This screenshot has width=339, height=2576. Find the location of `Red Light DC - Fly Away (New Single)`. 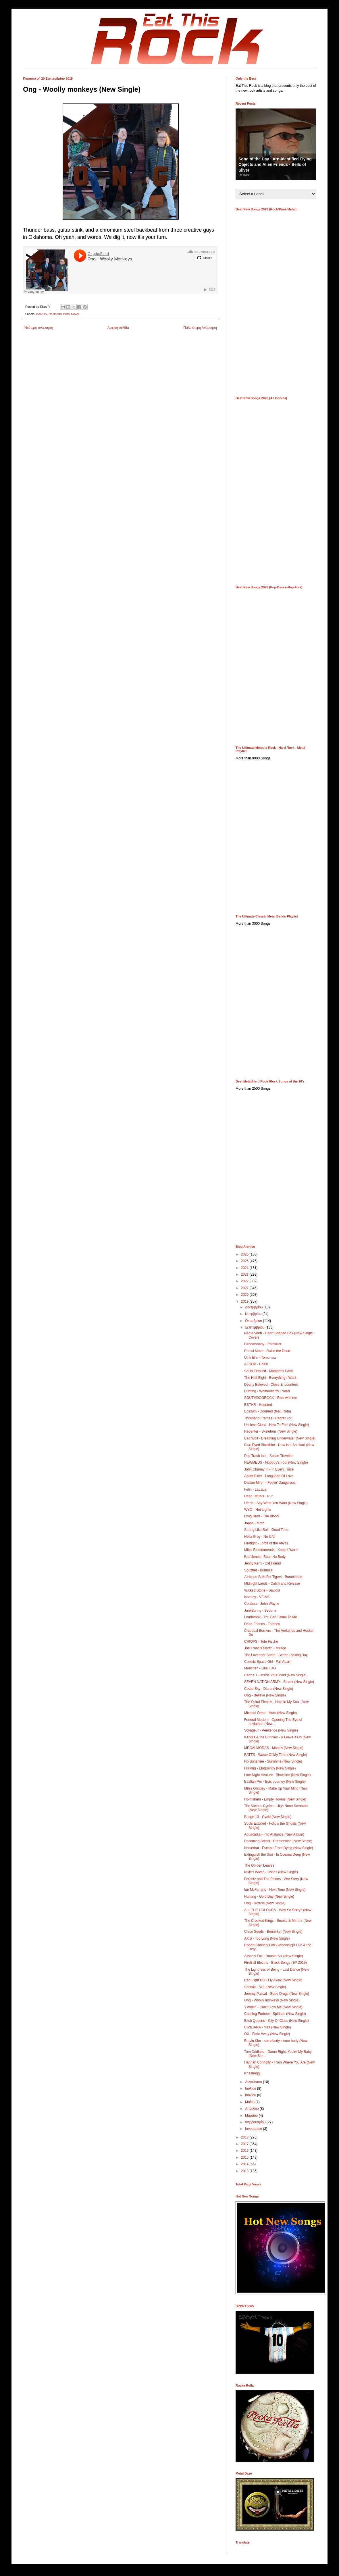

Red Light DC - Fly Away (New Single) is located at coordinates (273, 1980).